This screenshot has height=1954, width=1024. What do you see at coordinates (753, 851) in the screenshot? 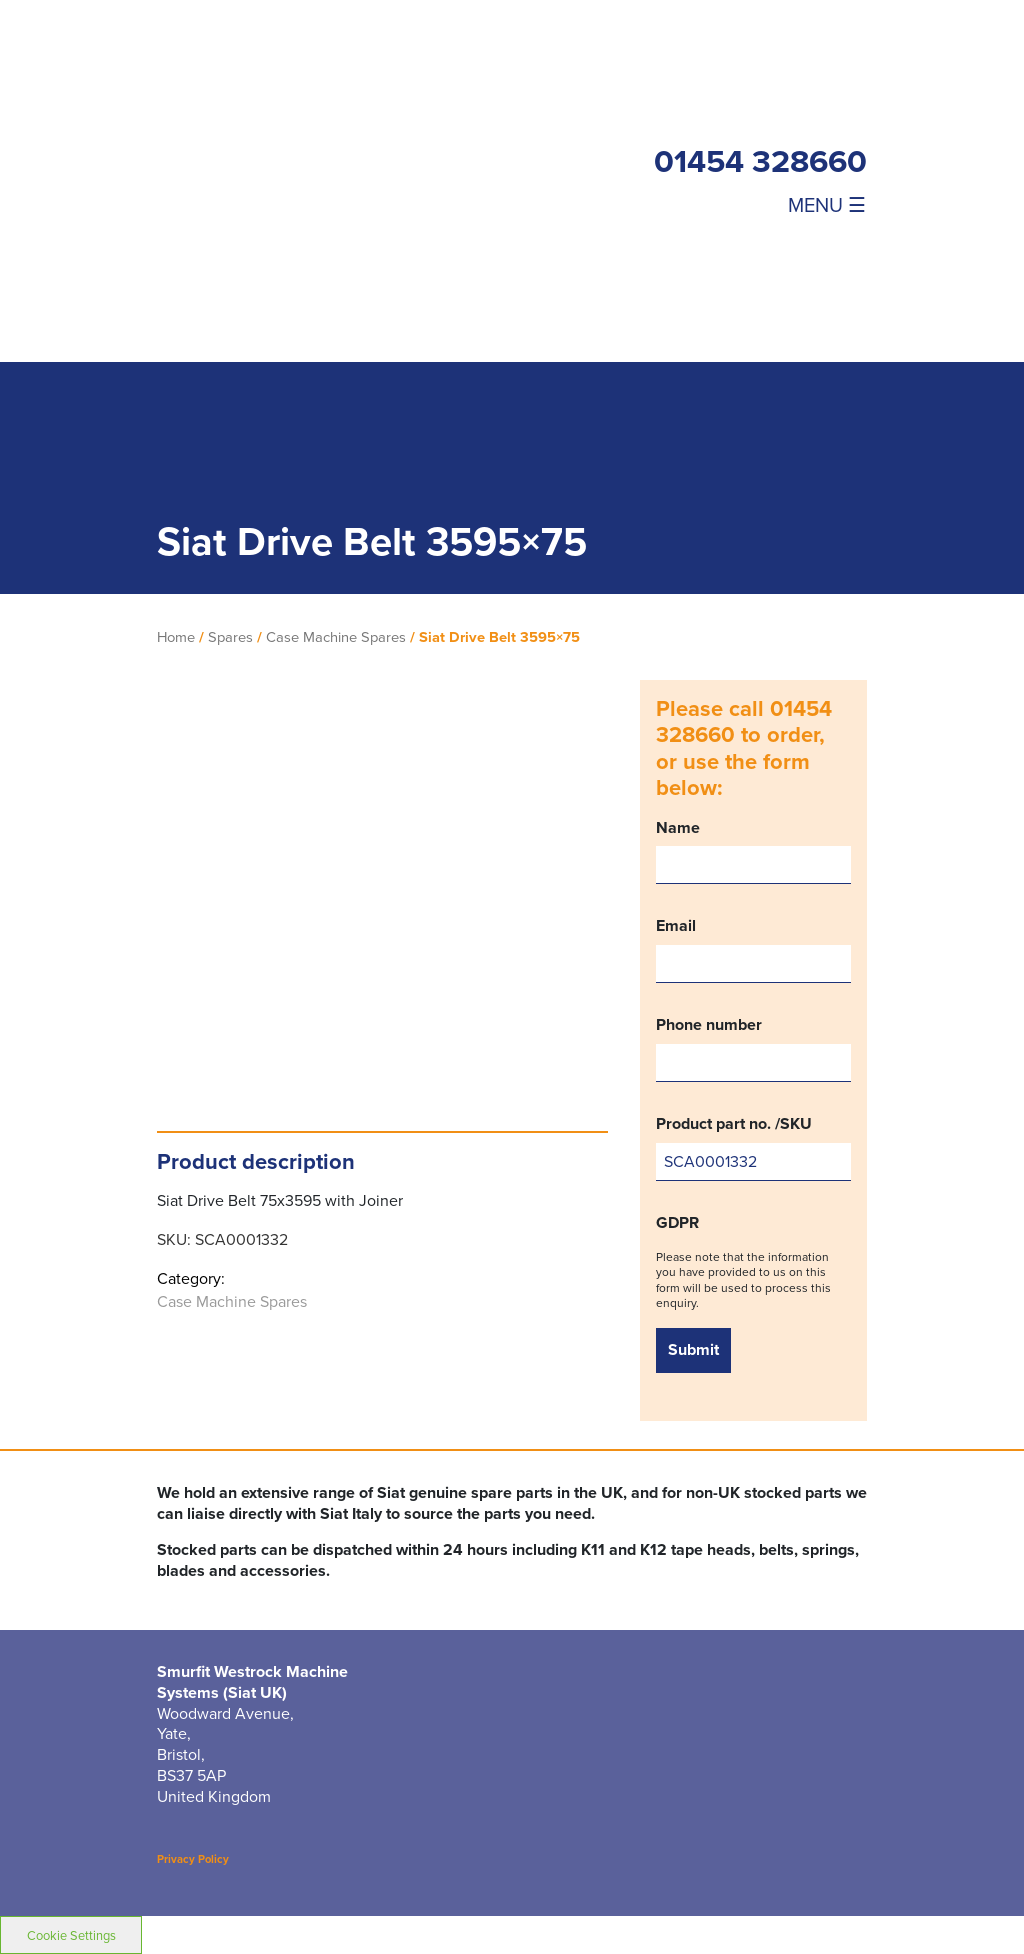
I see `Name` at bounding box center [753, 851].